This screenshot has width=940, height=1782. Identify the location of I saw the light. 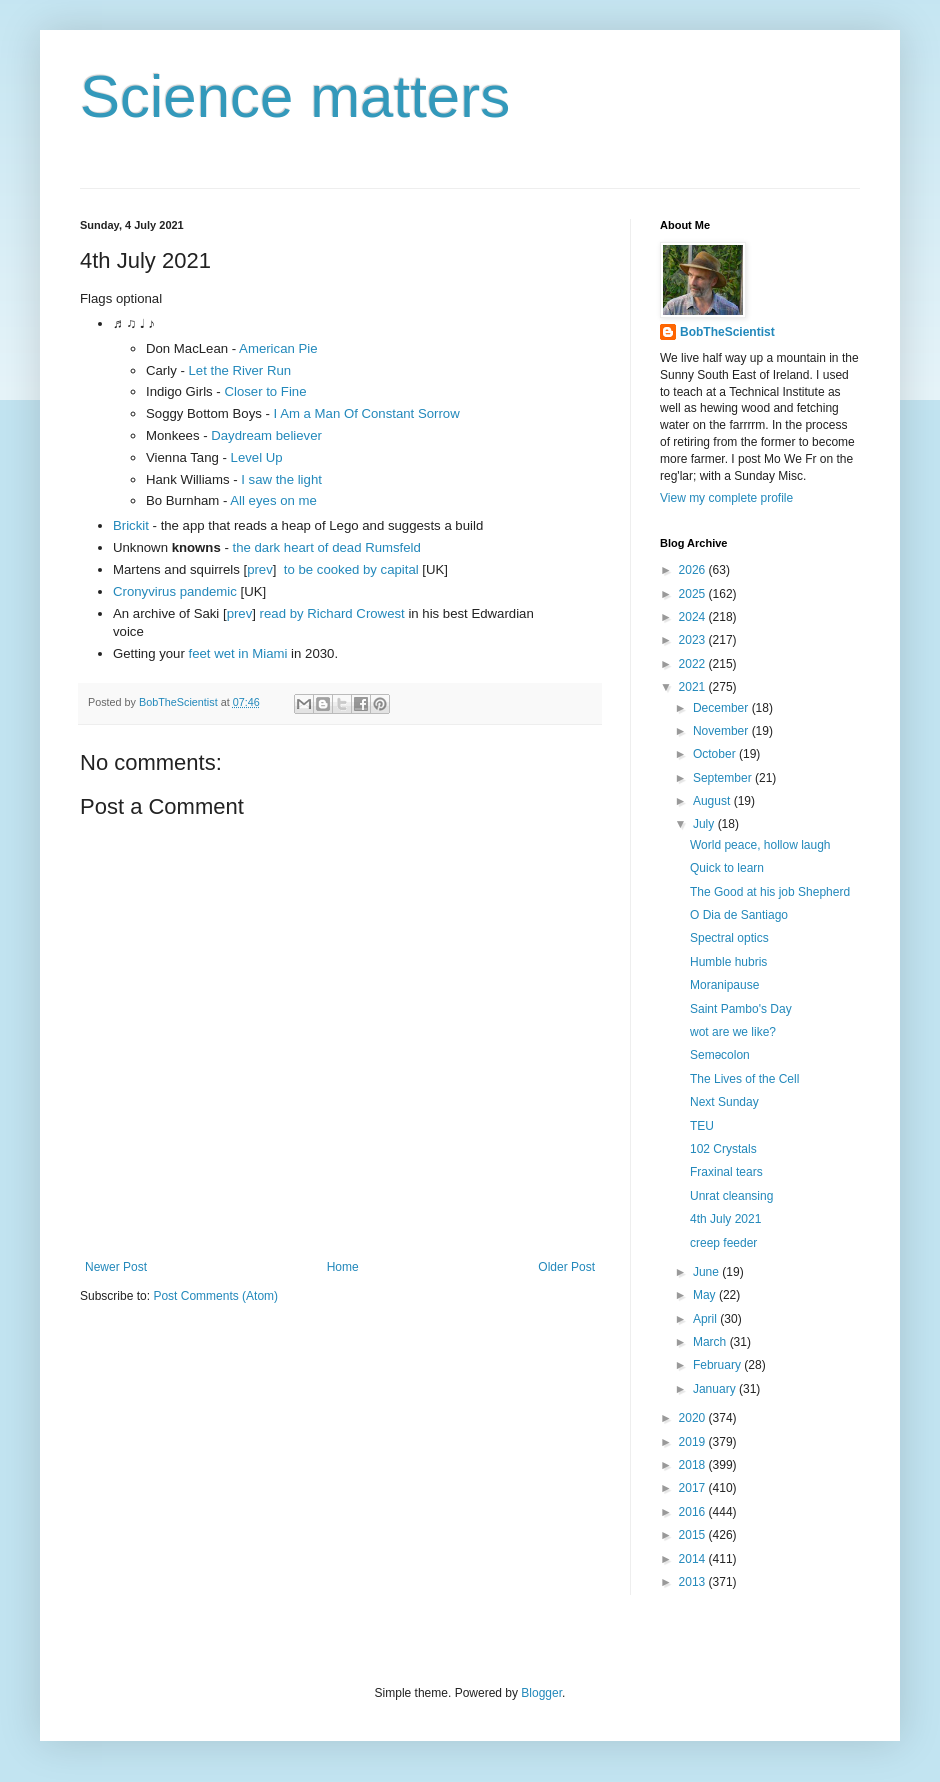
(281, 479).